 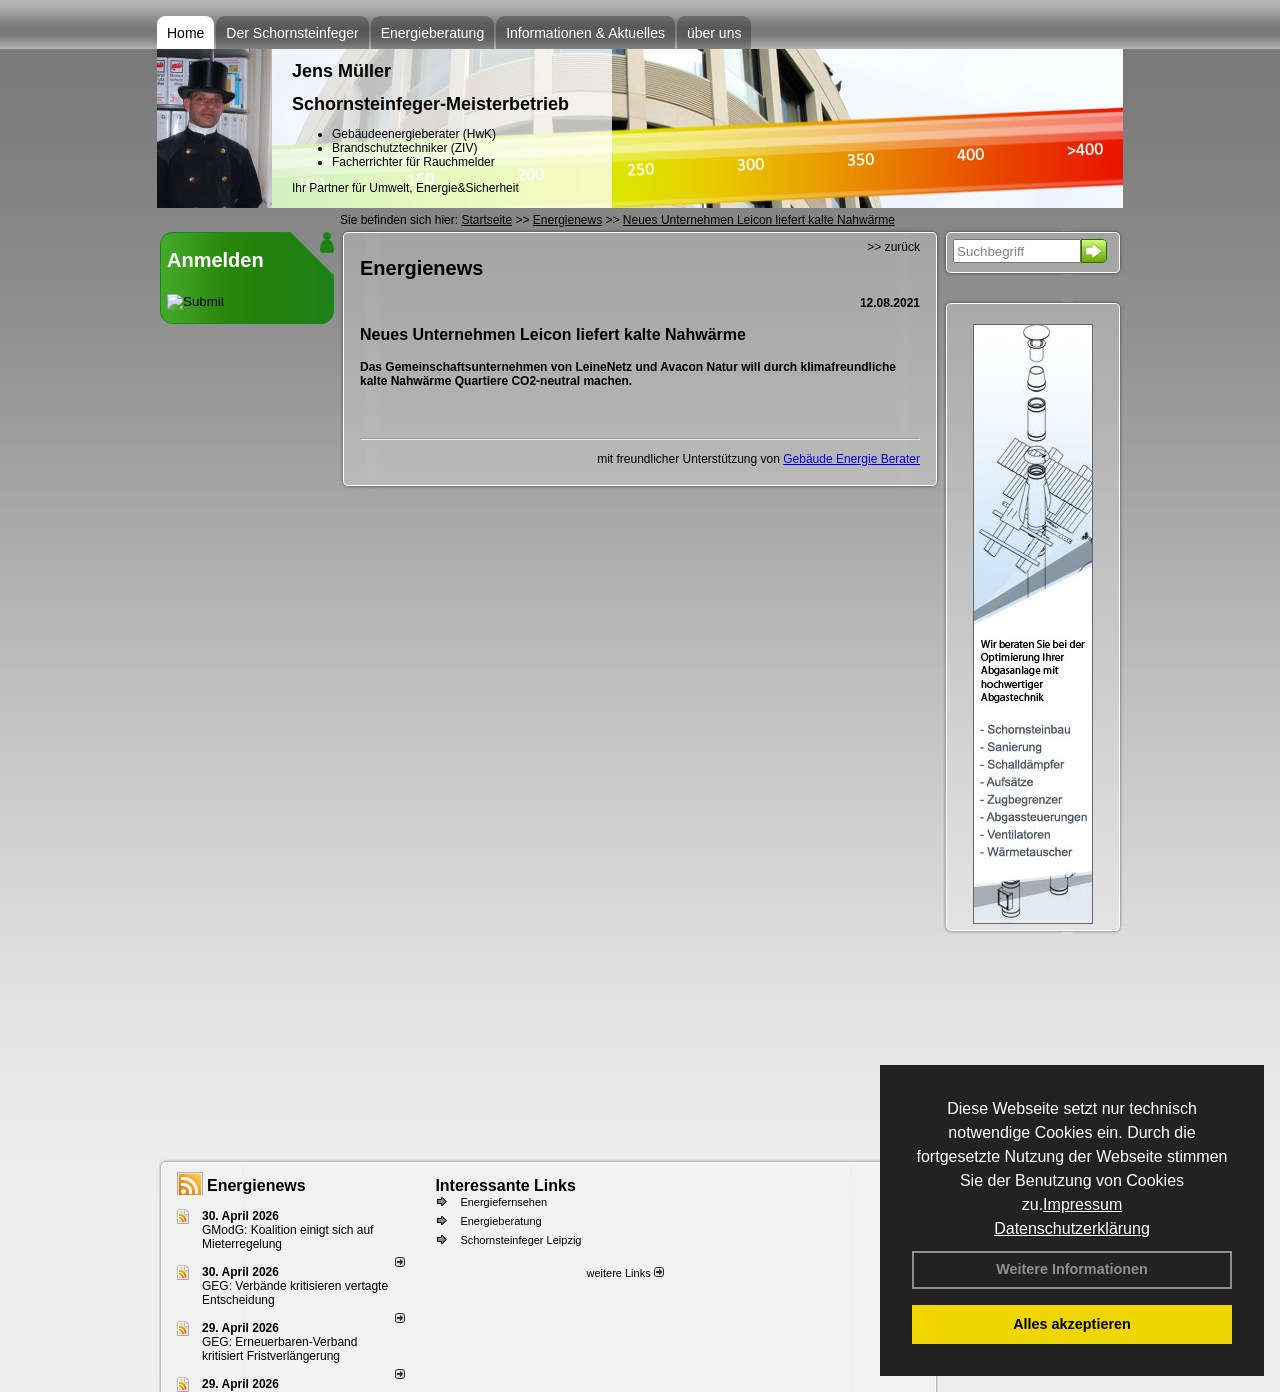 I want to click on Datenschutzerklärung, so click(x=1072, y=1228).